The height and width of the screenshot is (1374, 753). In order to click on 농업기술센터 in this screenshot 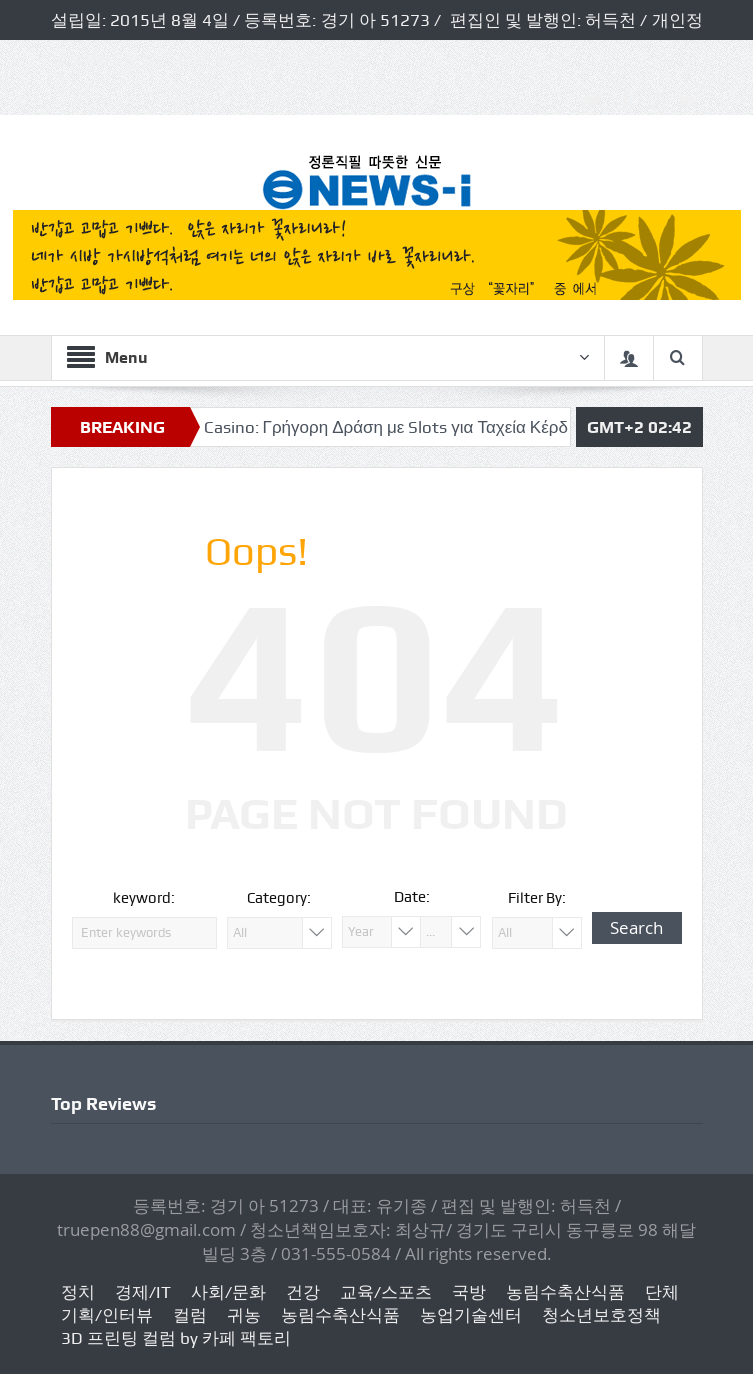, I will do `click(471, 1315)`.